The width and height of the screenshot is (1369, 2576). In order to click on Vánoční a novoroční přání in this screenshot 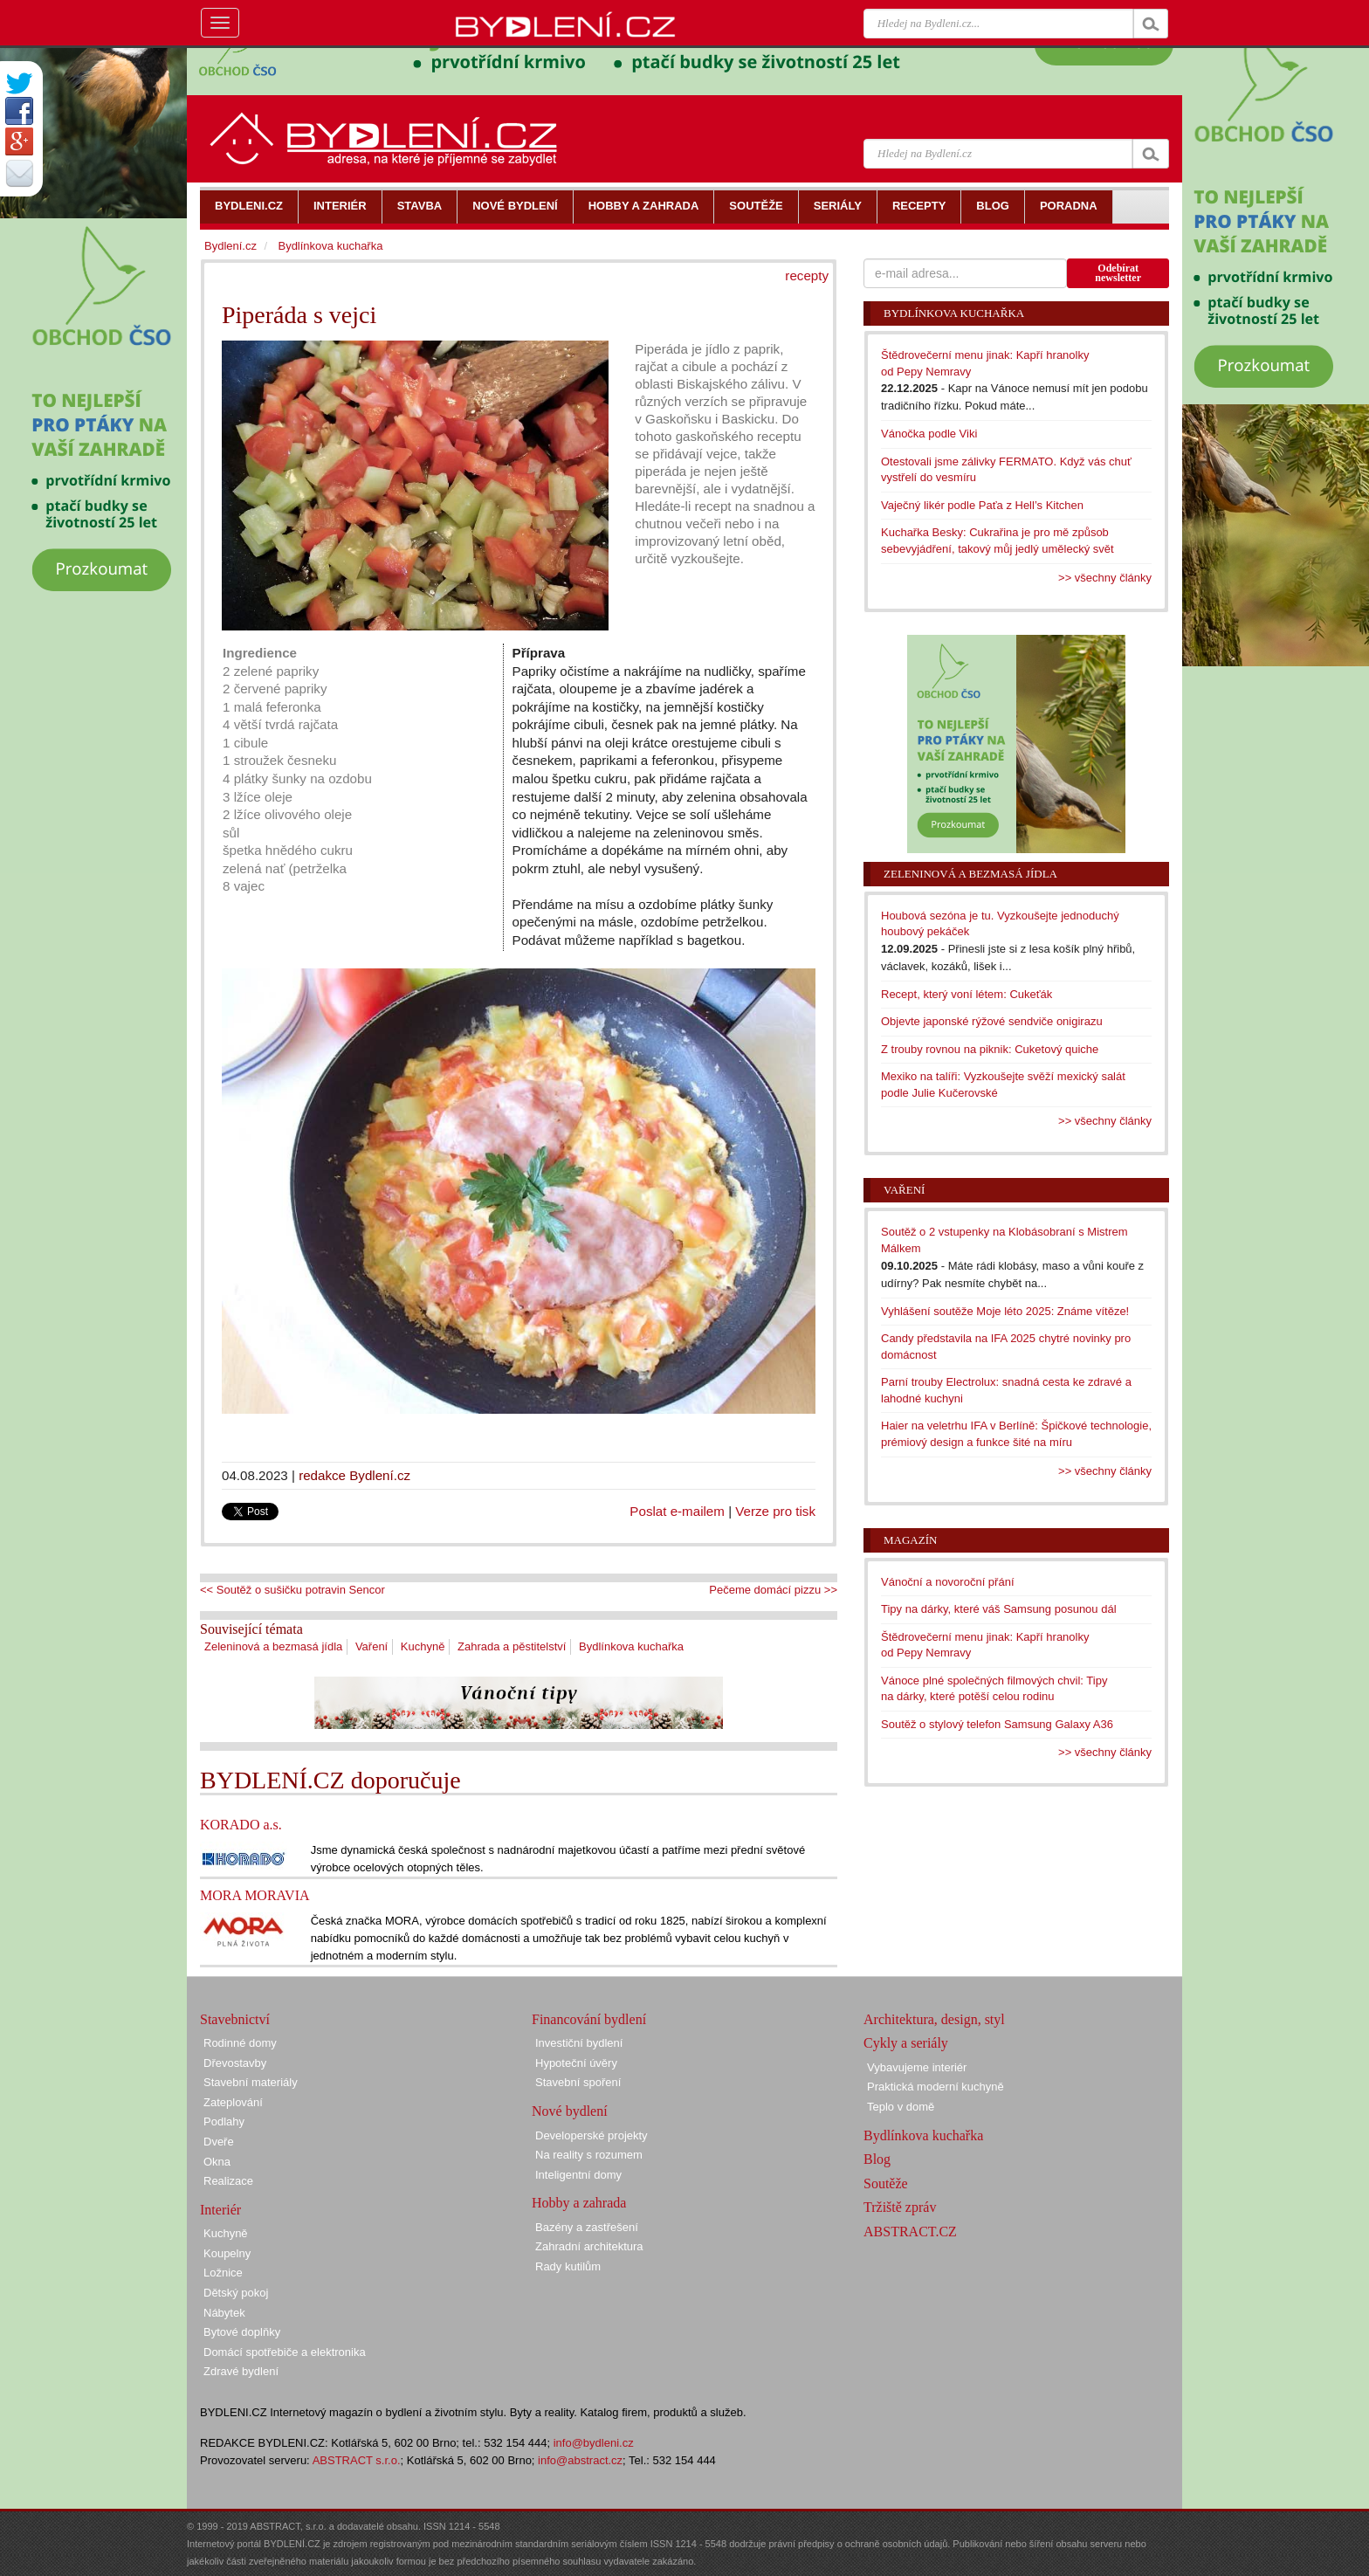, I will do `click(948, 1581)`.